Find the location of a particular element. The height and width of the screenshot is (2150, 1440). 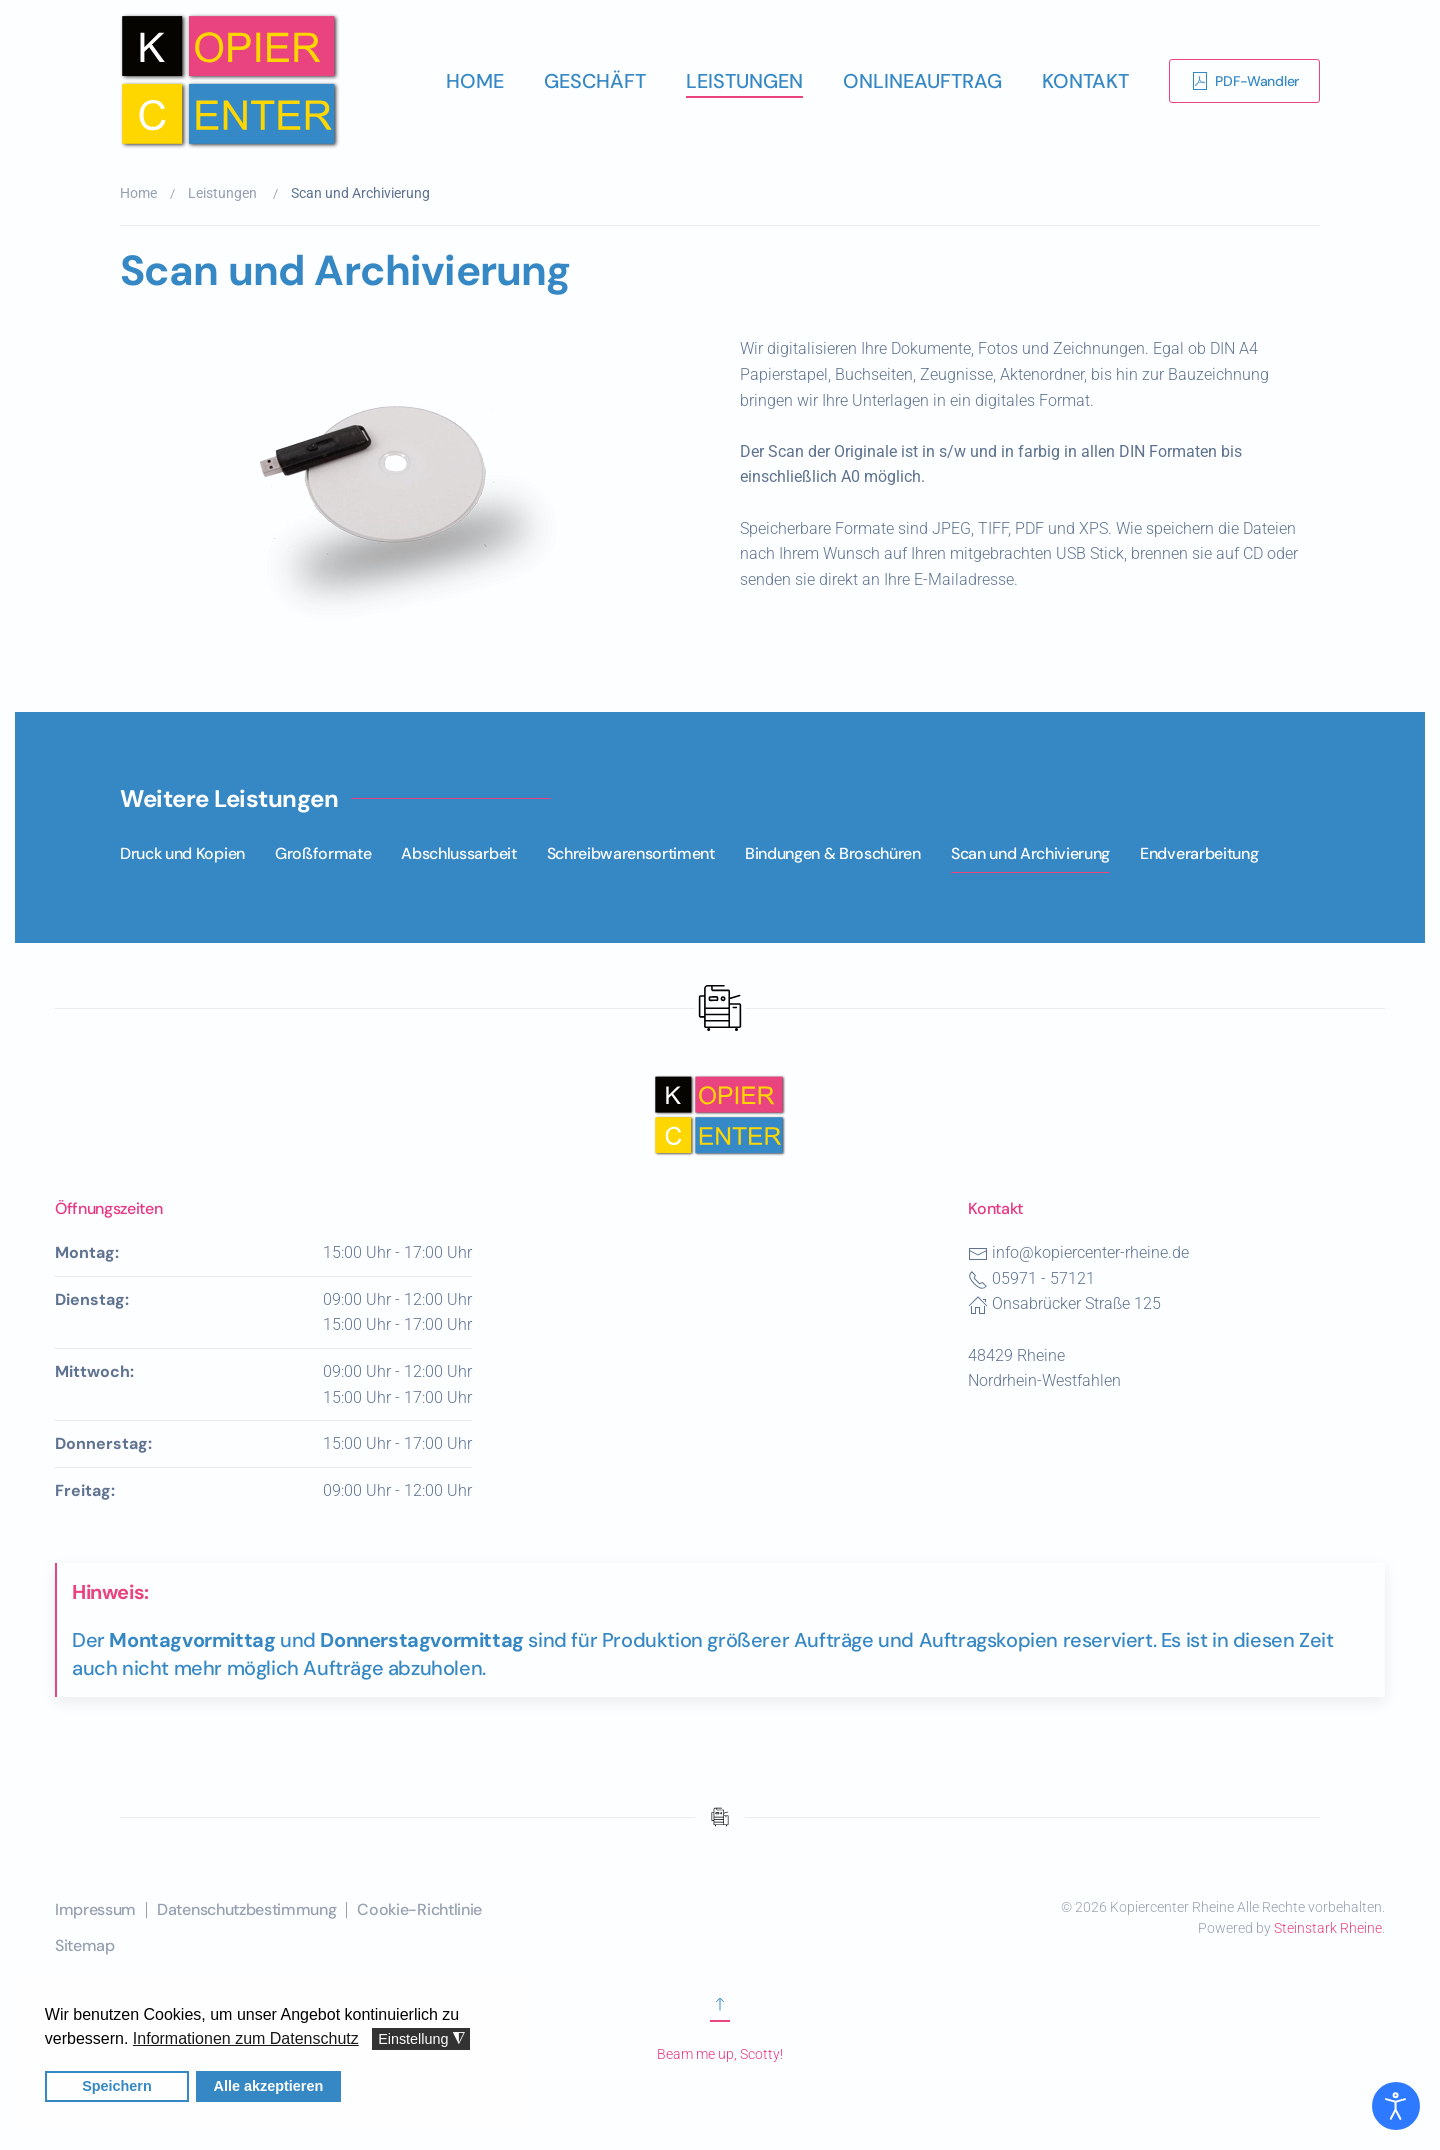

[Nach oben scrollen] is located at coordinates (720, 1113).